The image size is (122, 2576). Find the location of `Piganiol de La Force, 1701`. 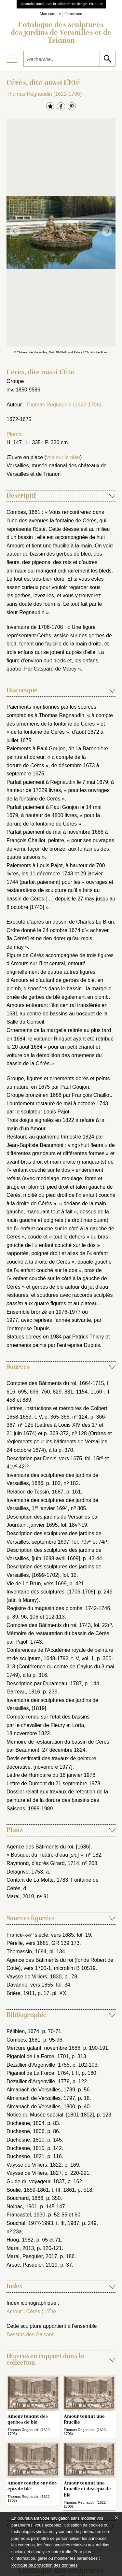

Piganiol de La Force, 1701 is located at coordinates (38, 2056).